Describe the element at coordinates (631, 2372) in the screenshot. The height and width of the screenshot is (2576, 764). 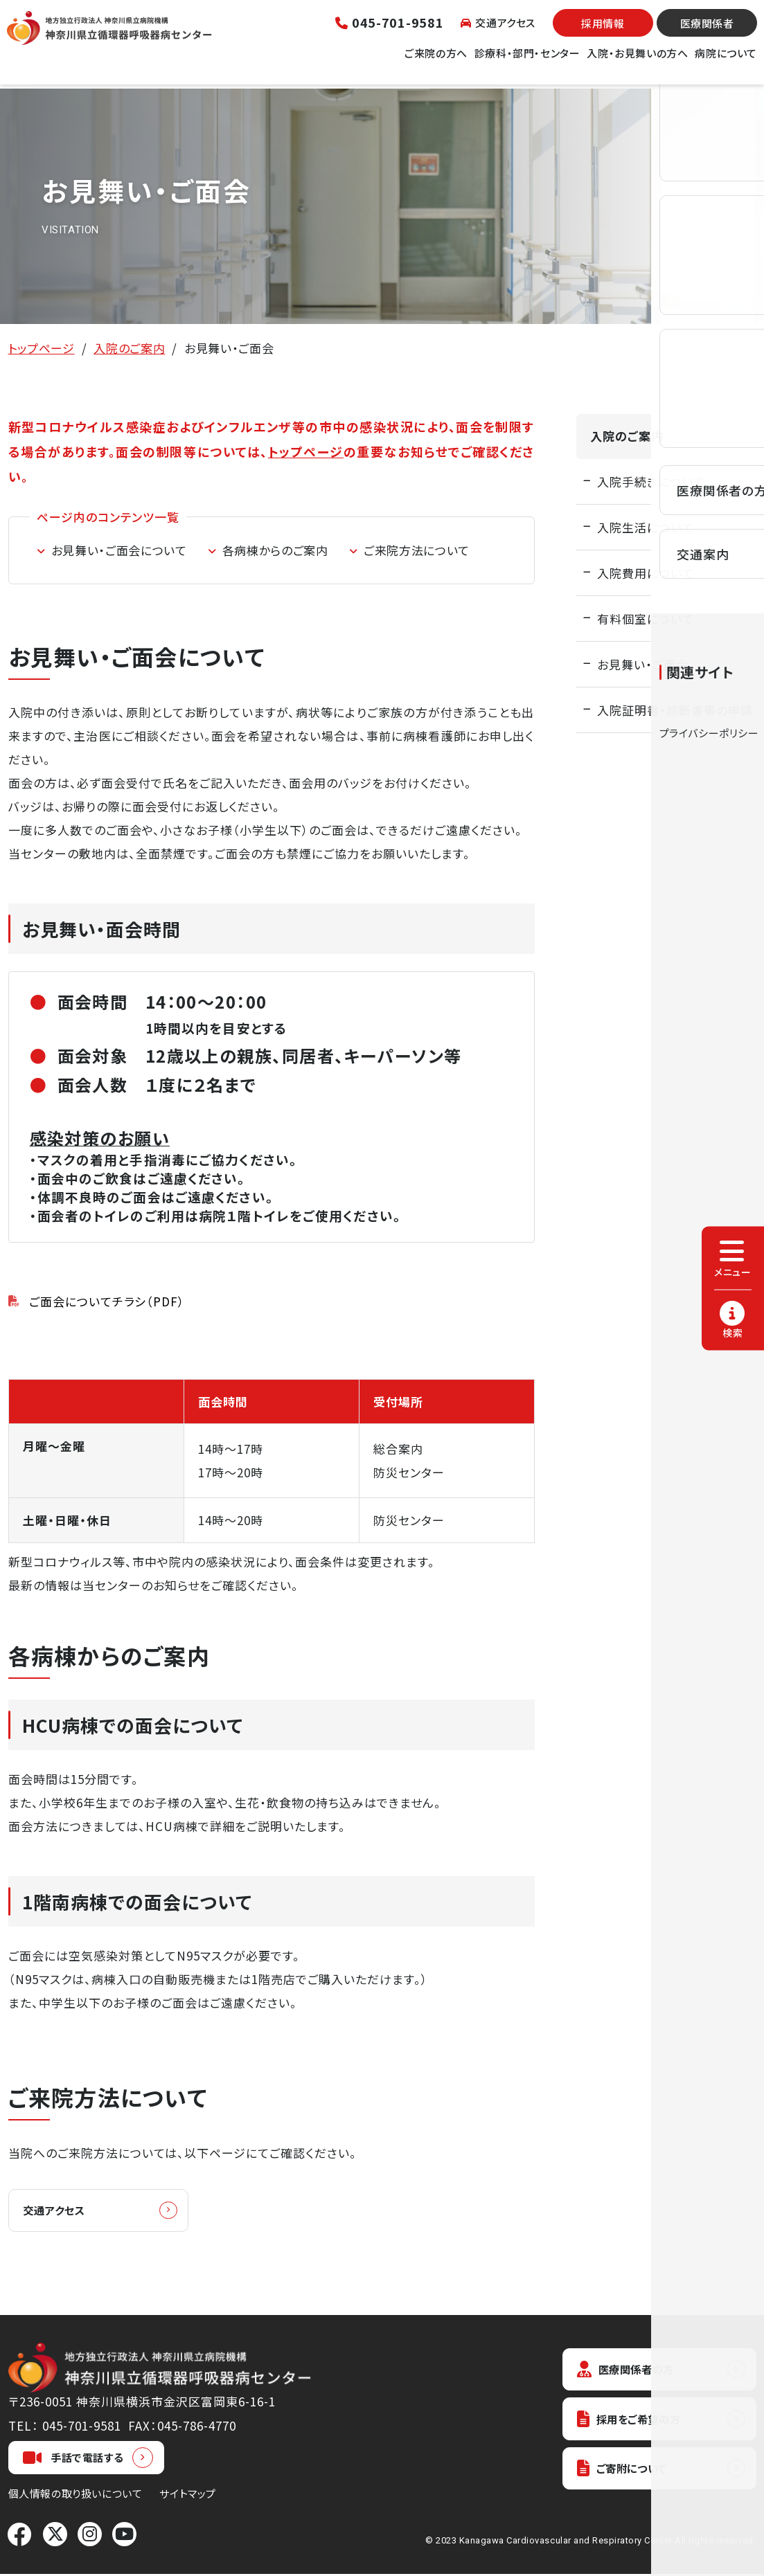
I see `医療関係者の方` at that location.